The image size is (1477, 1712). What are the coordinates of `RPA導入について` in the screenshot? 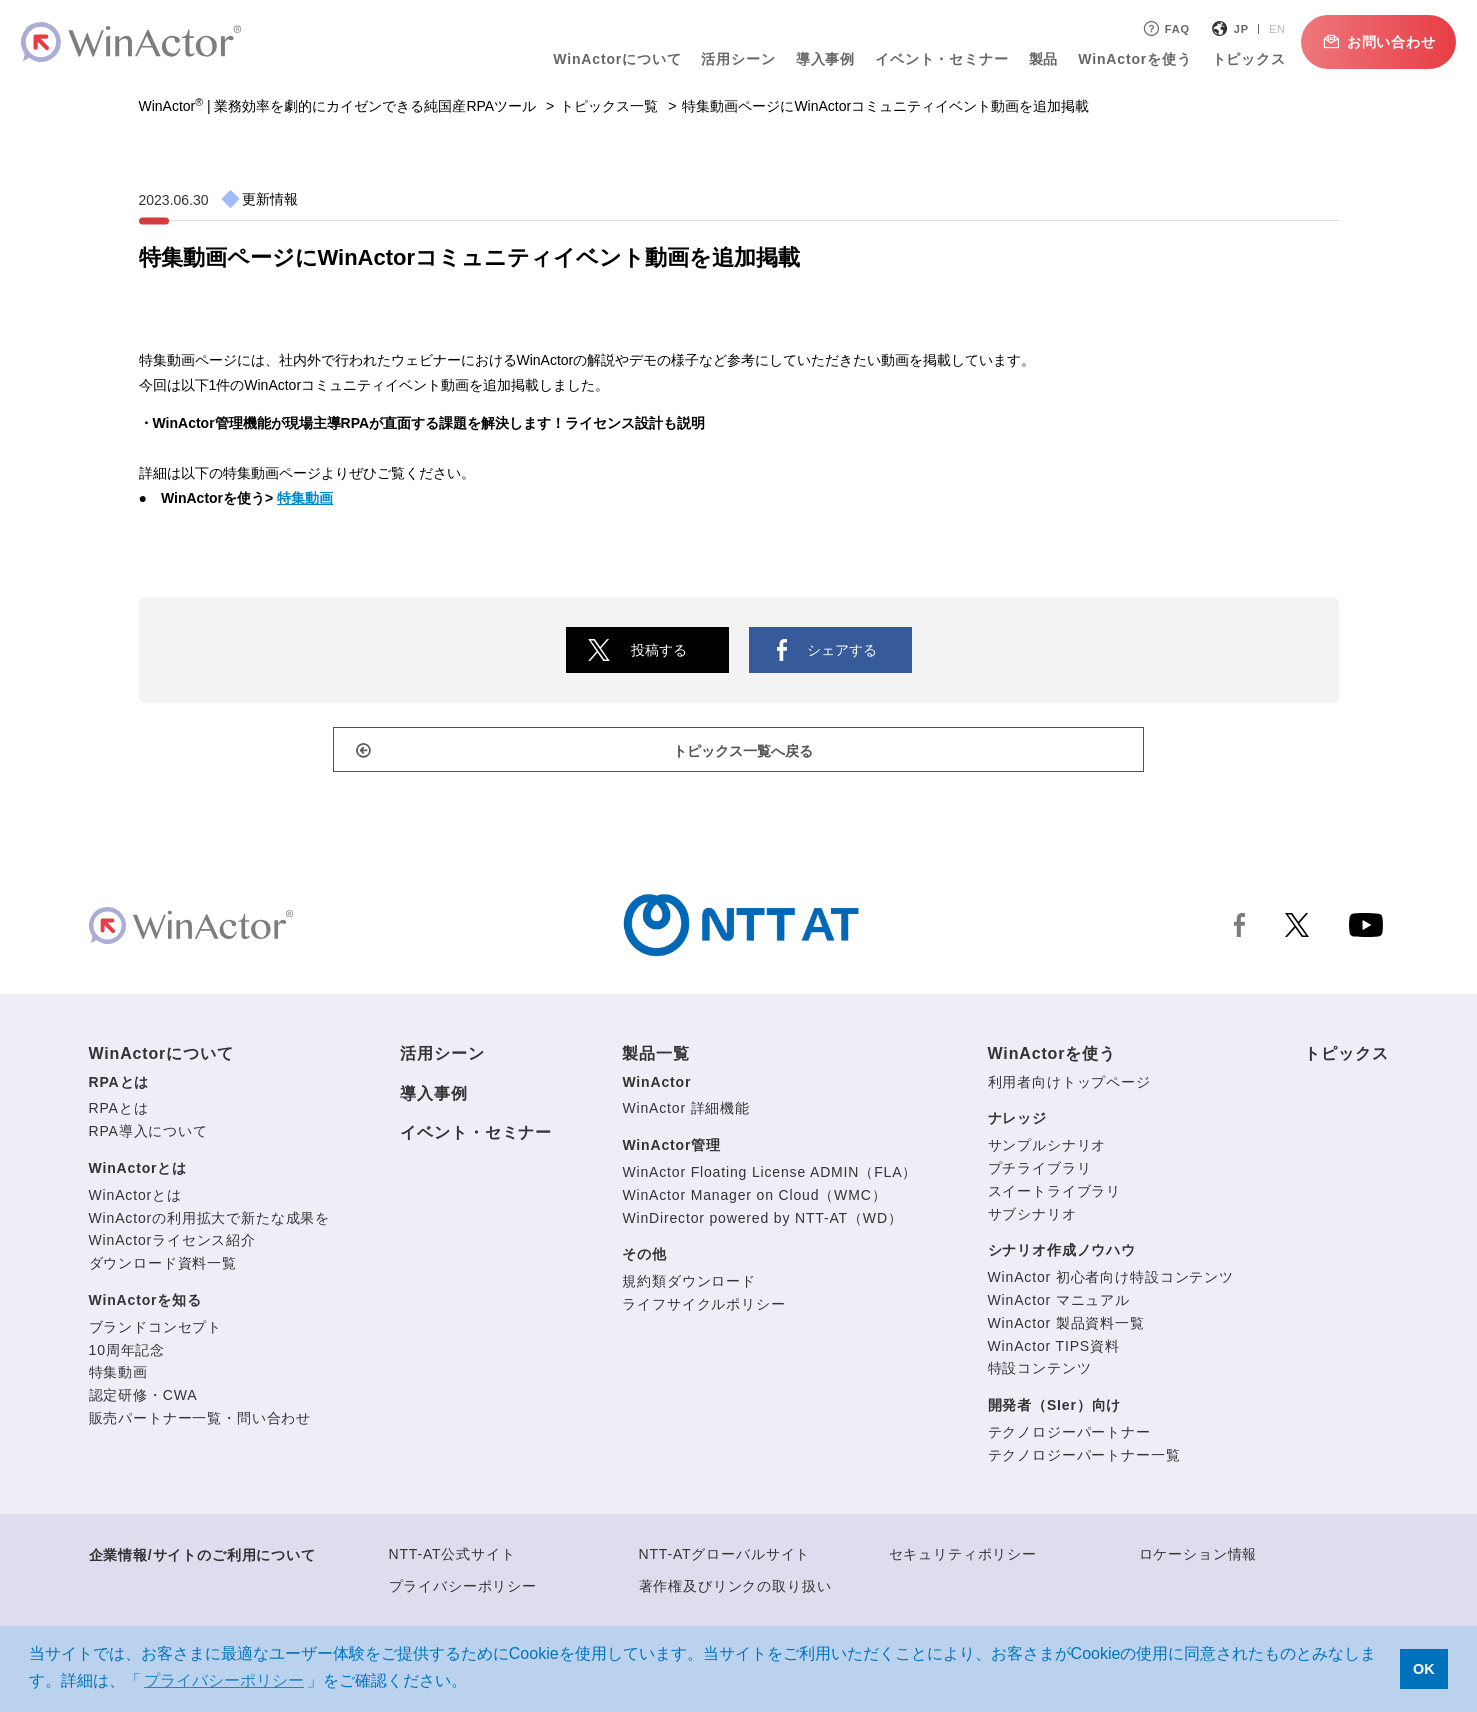 It's located at (148, 1136).